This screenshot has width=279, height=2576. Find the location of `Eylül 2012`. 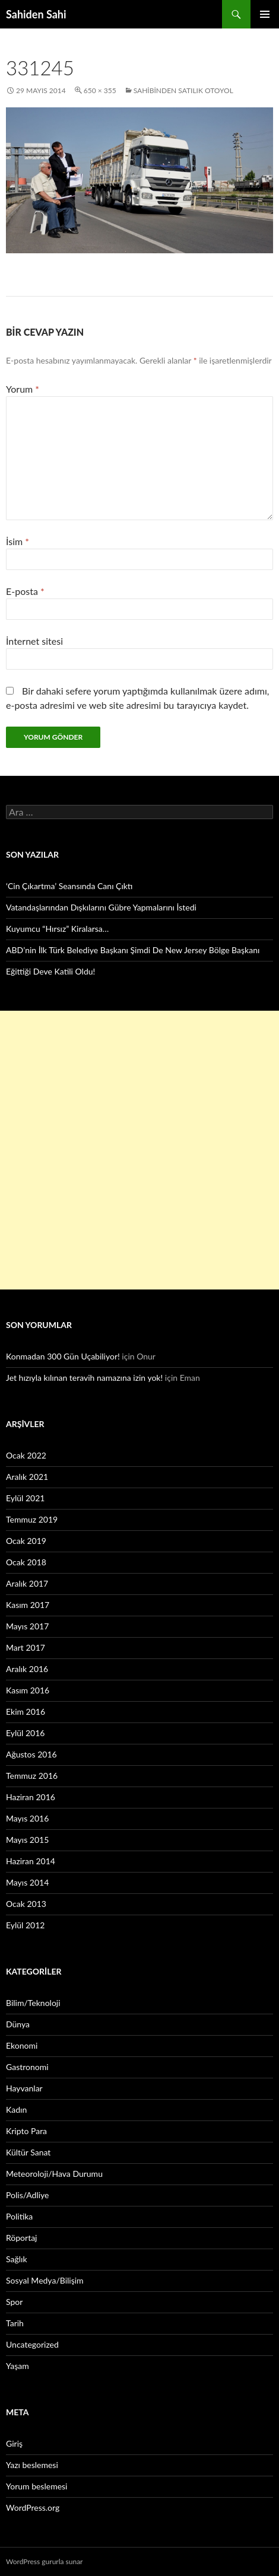

Eylül 2012 is located at coordinates (25, 1925).